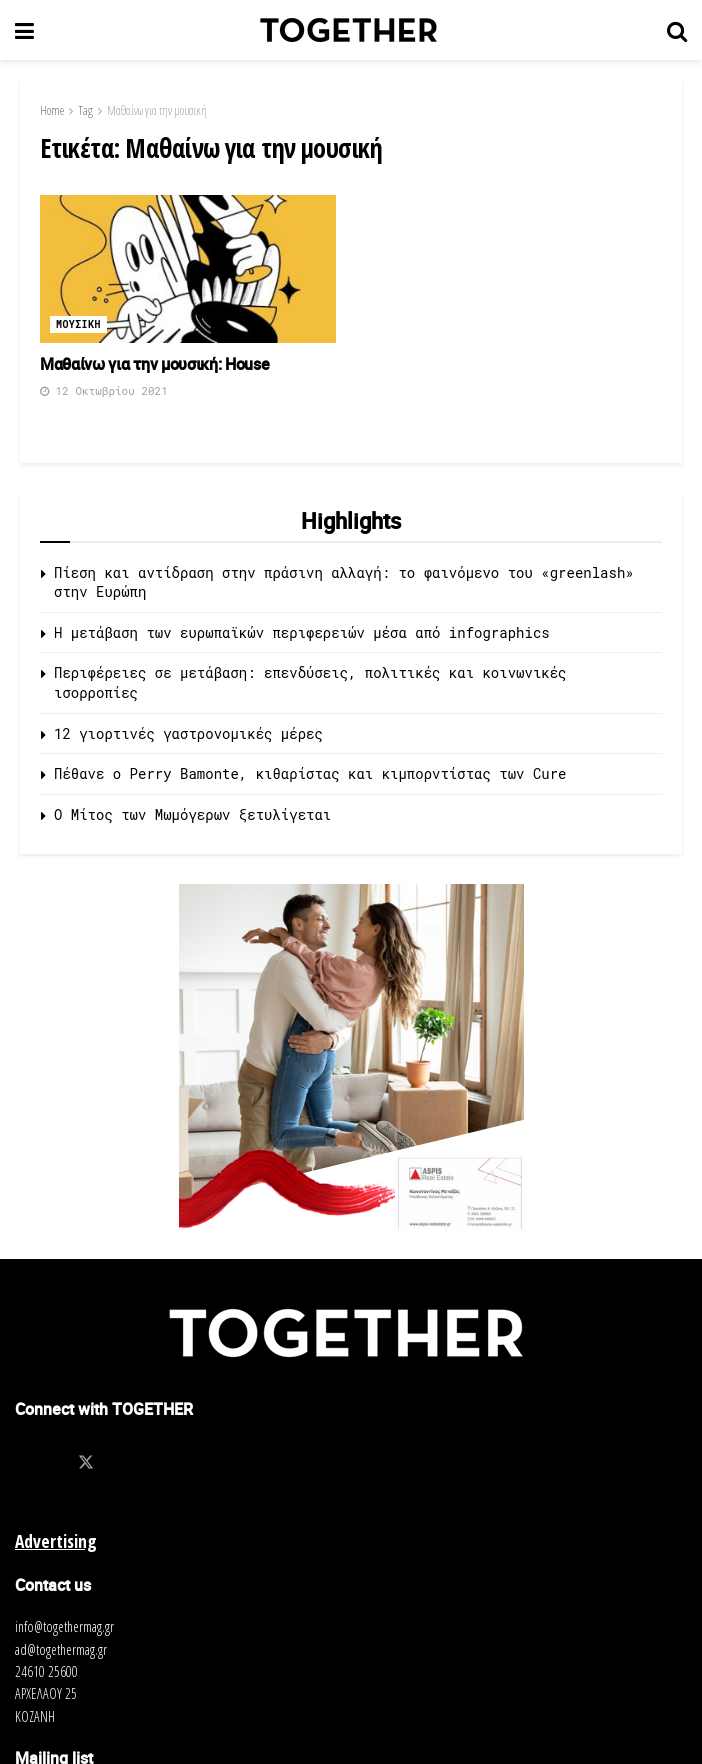  What do you see at coordinates (302, 632) in the screenshot?
I see `Η μετάβαση των ευρωπαϊκών περιφερειών μέσα από infographics` at bounding box center [302, 632].